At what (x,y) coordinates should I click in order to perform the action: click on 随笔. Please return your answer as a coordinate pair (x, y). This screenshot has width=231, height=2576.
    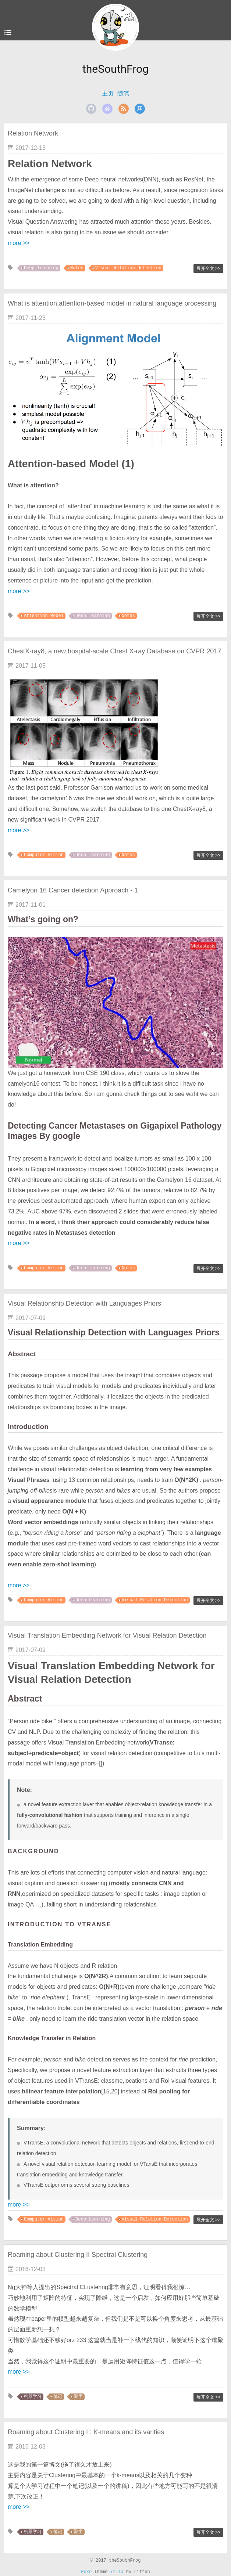
    Looking at the image, I should click on (123, 93).